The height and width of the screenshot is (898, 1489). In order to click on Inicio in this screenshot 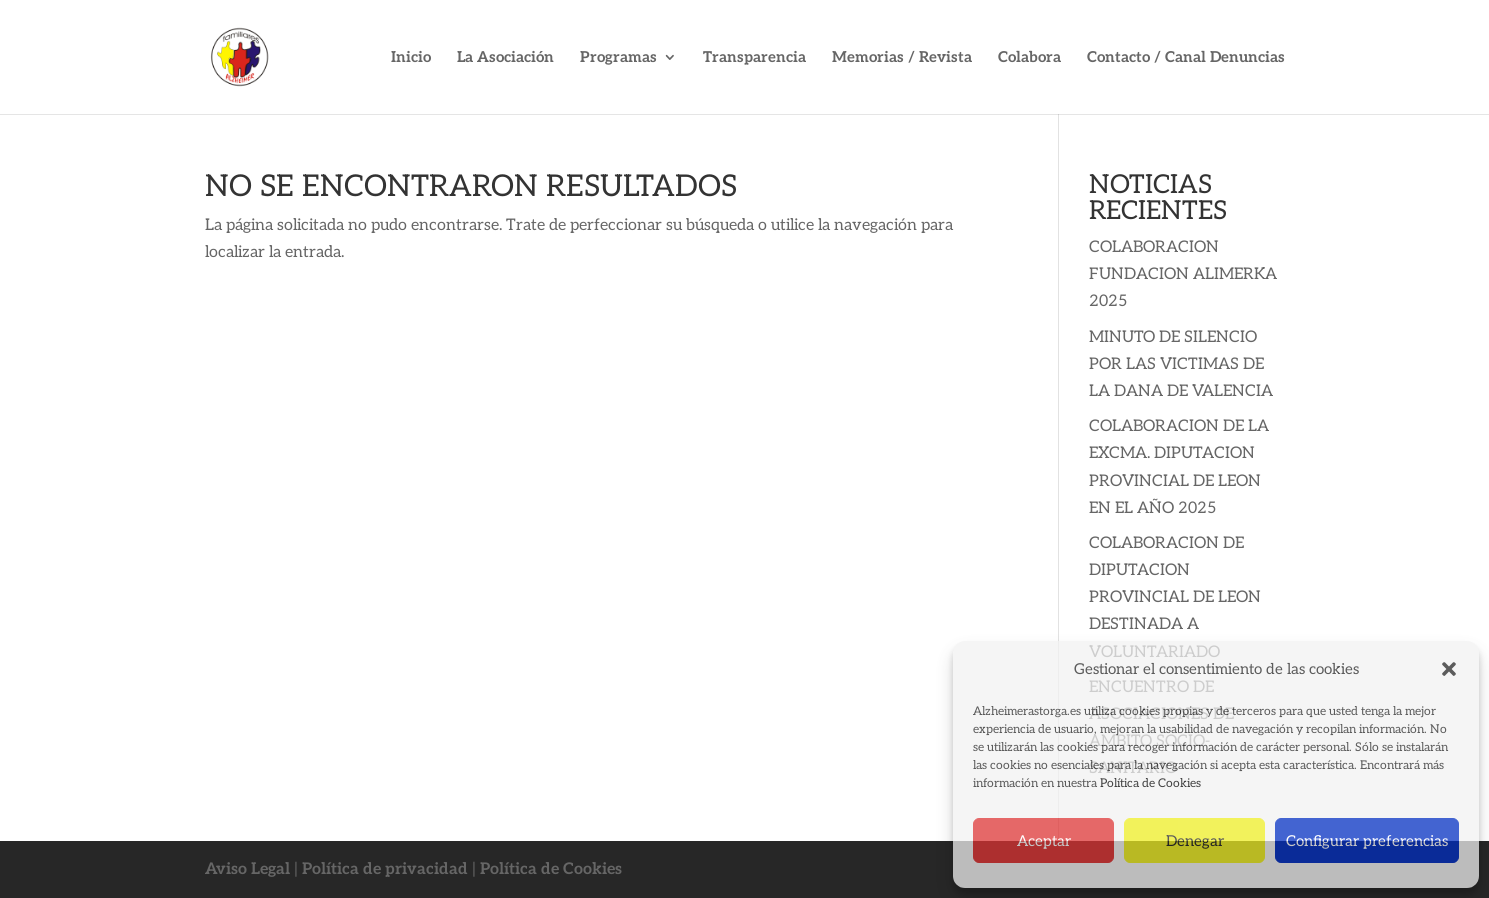, I will do `click(411, 58)`.